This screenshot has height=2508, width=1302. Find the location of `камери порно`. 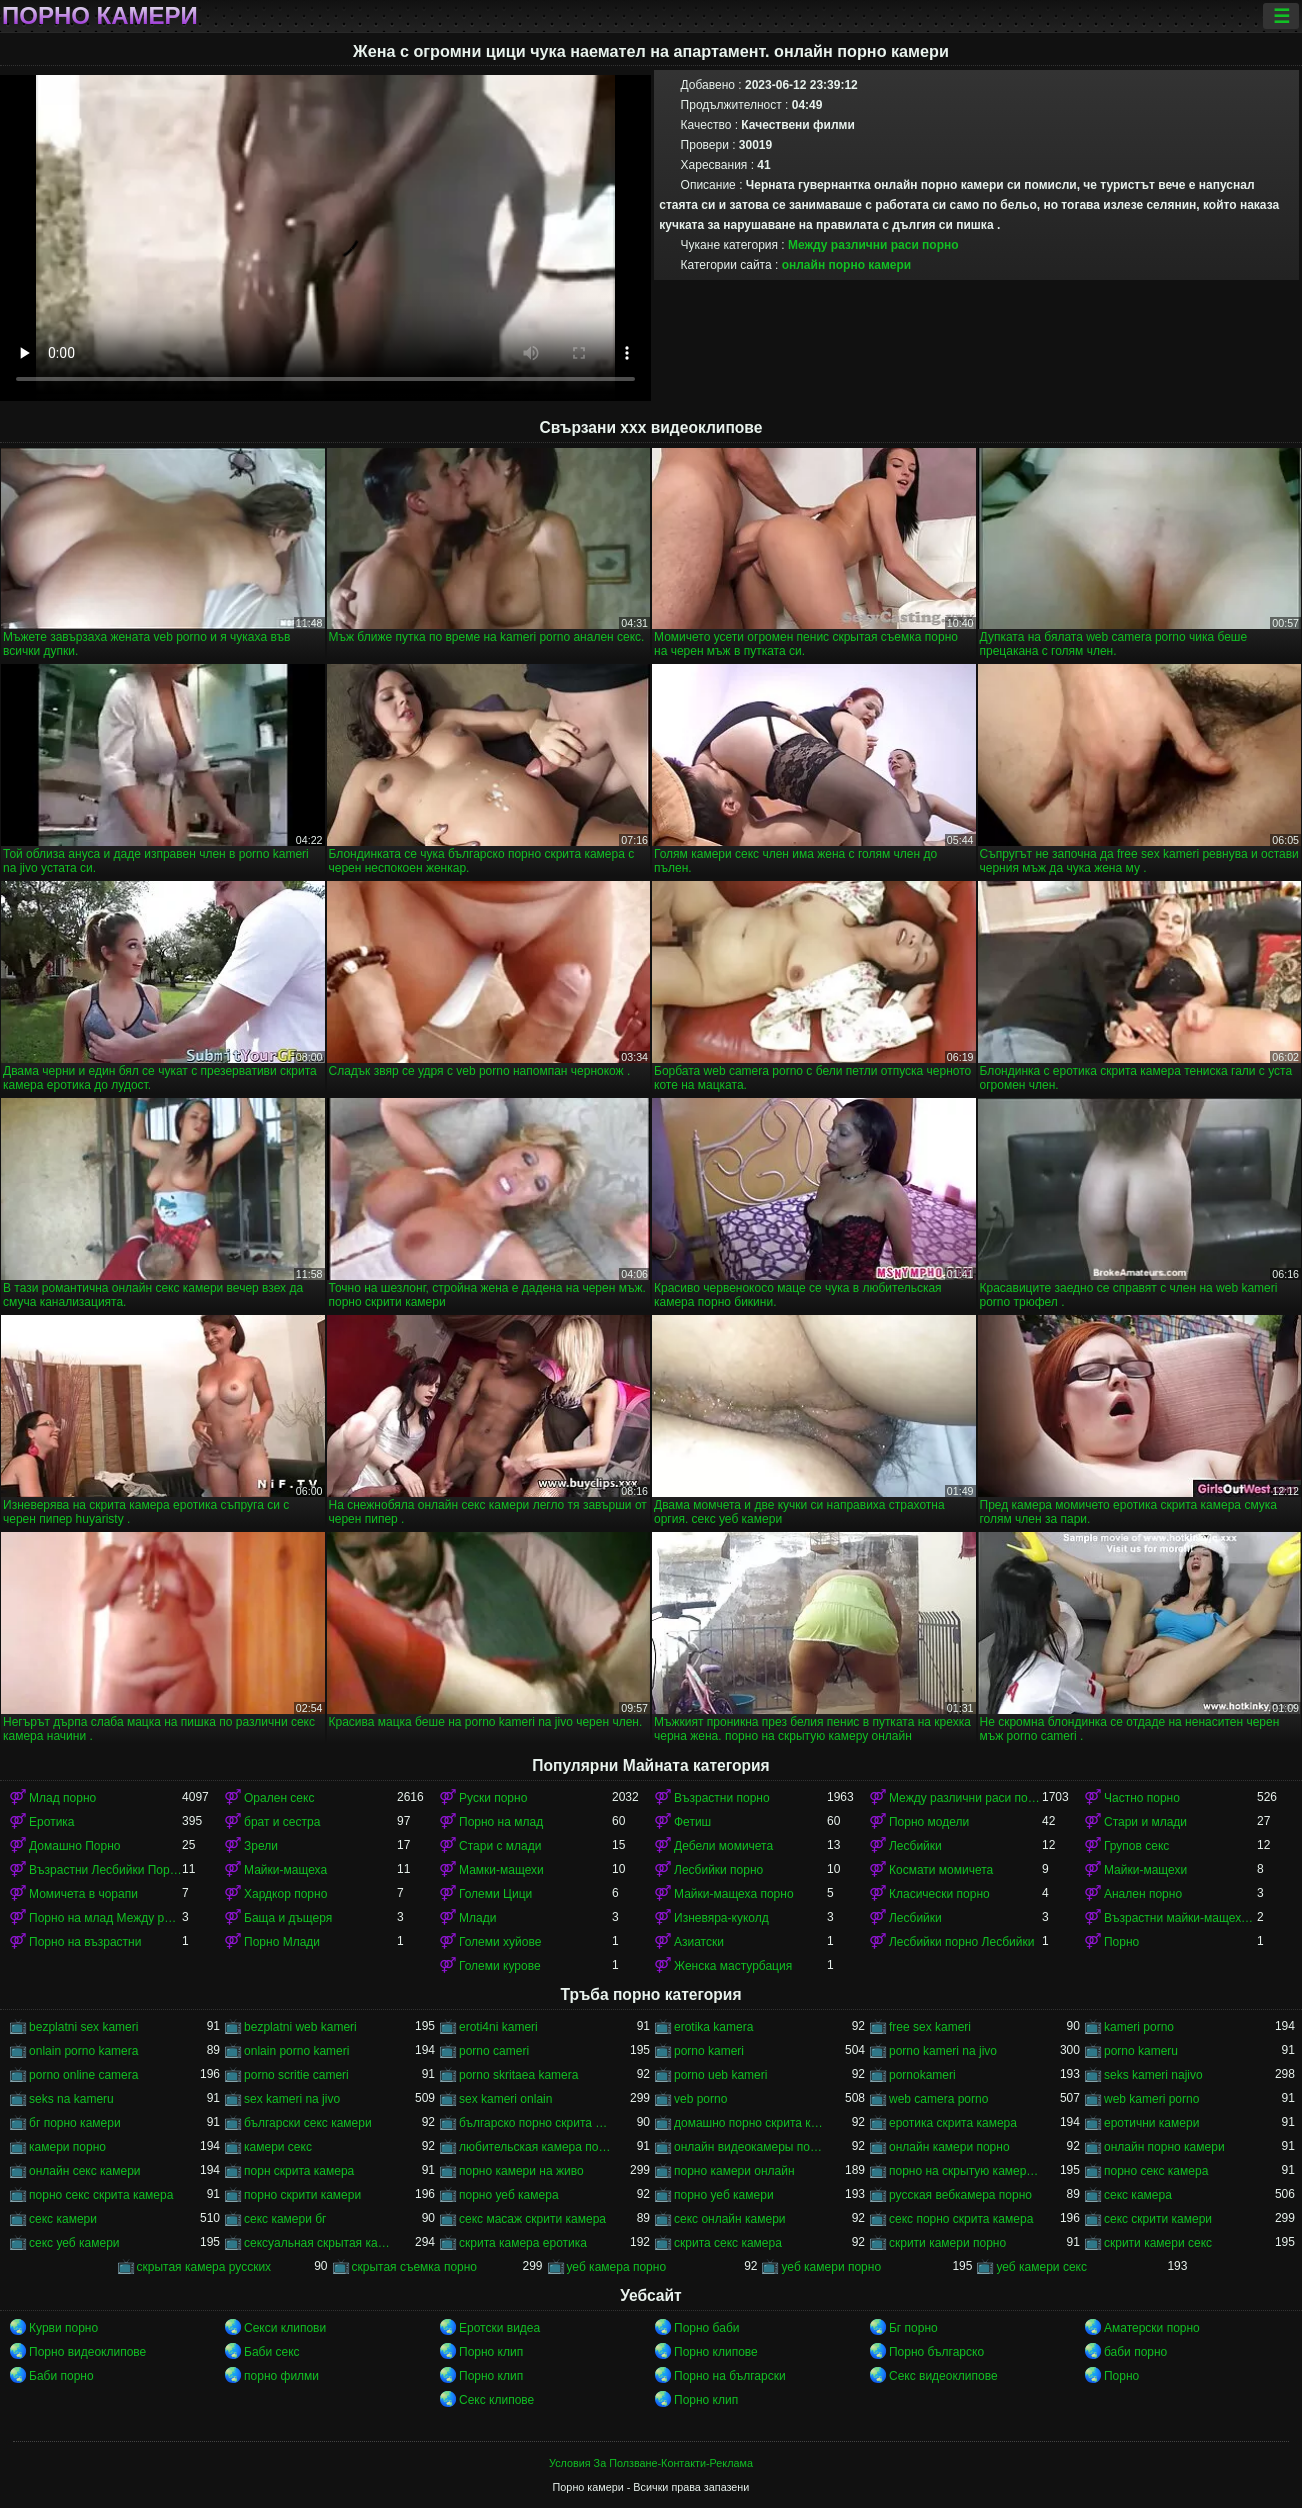

камери порно is located at coordinates (67, 2147).